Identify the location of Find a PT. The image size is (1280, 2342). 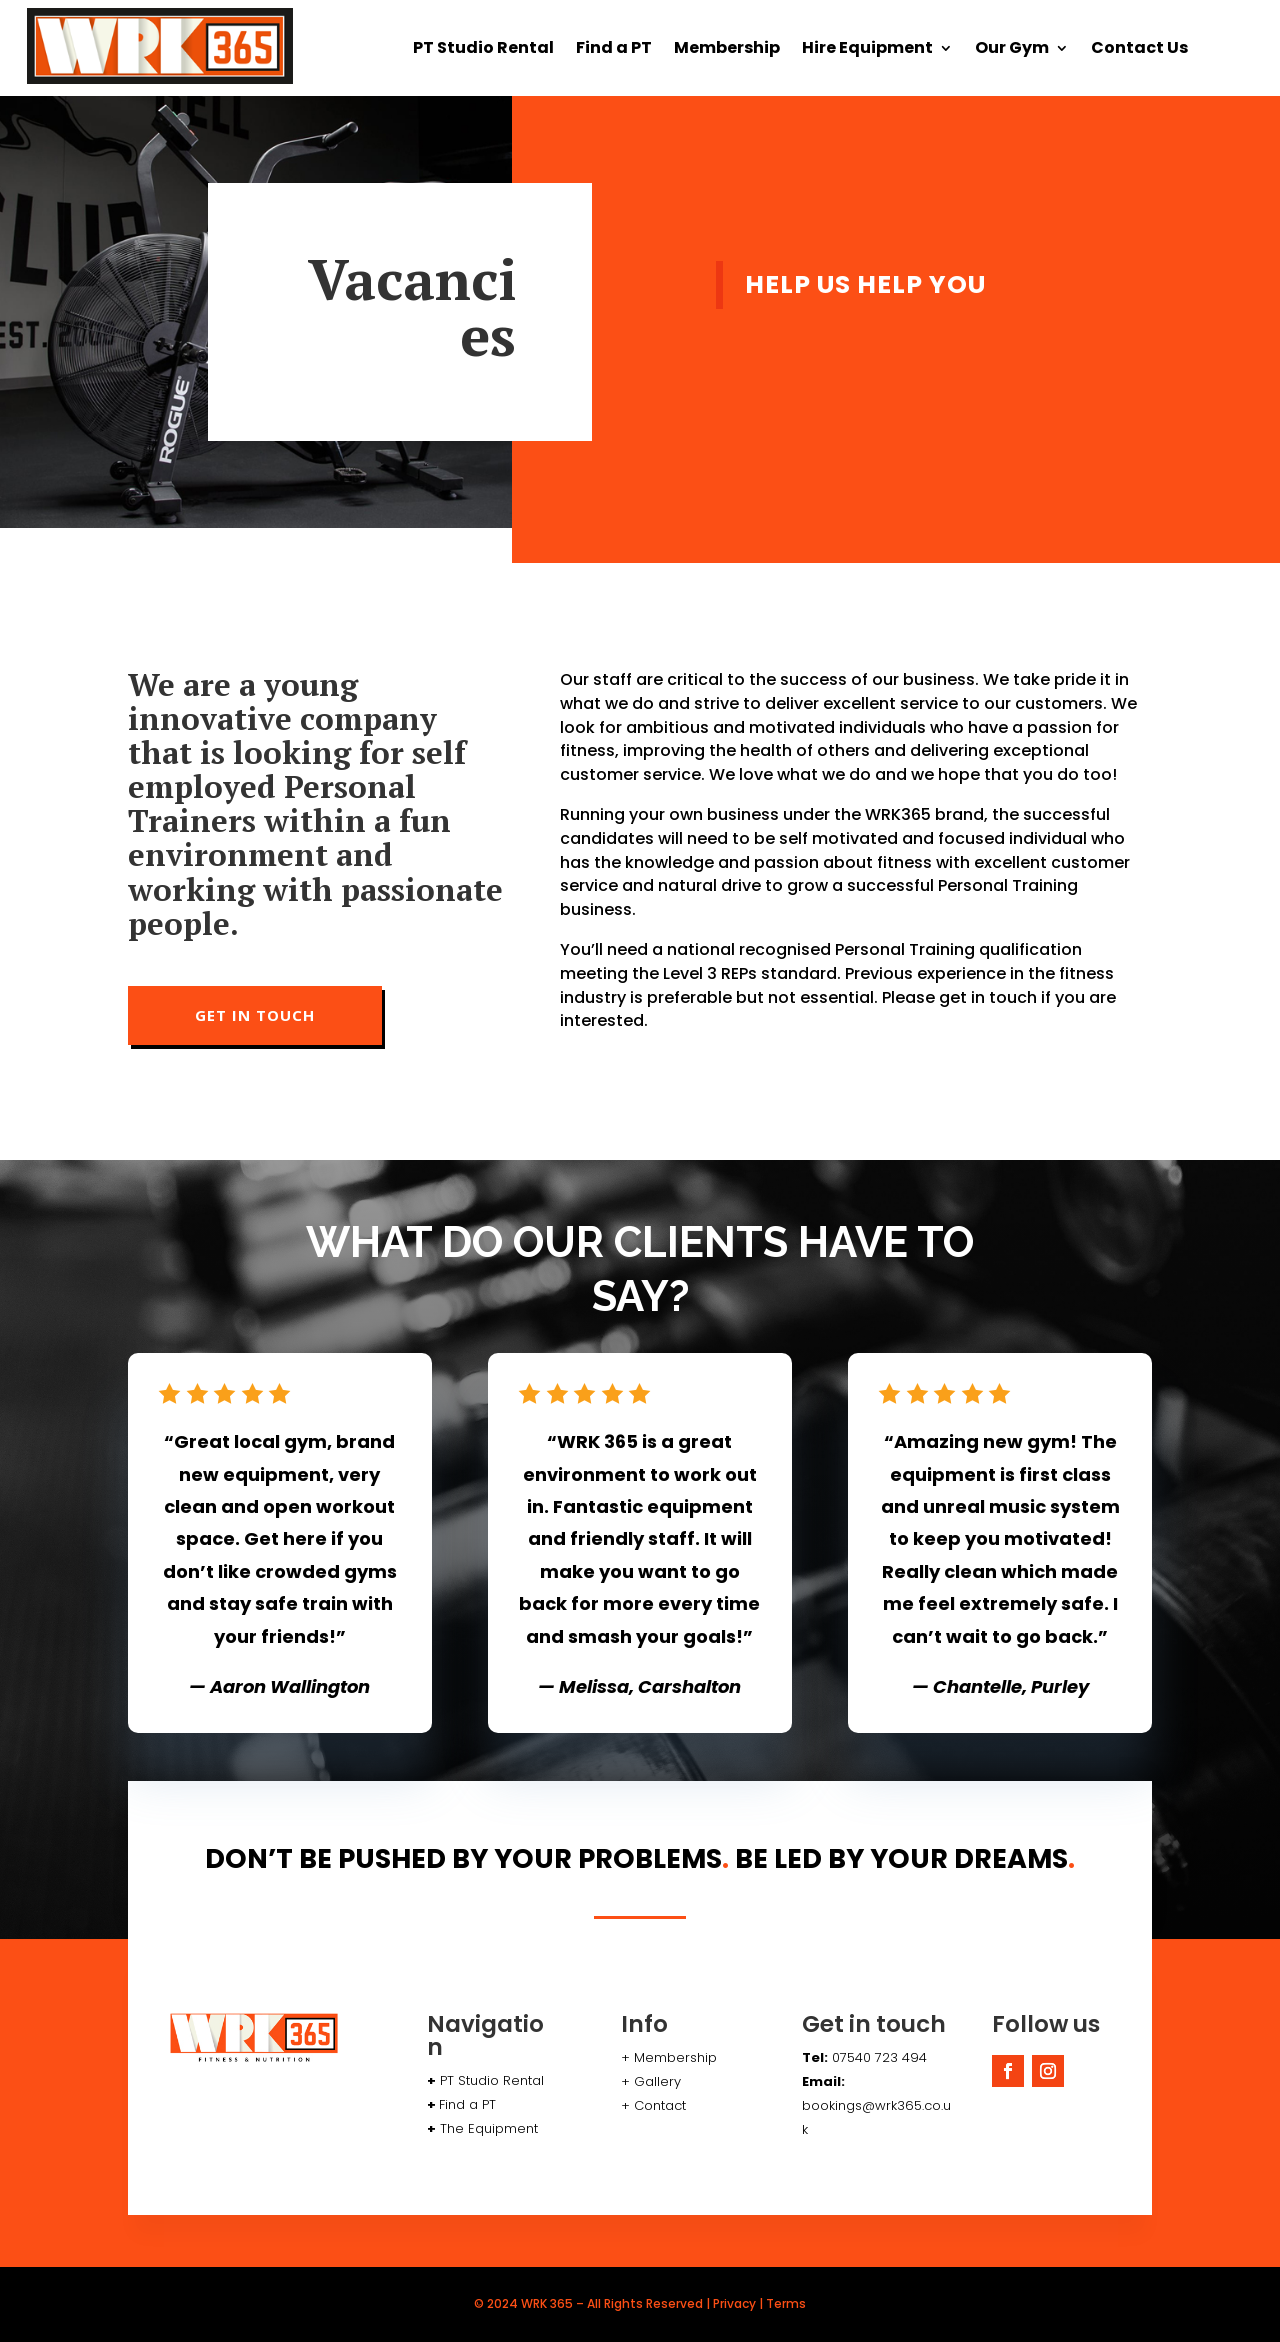
(614, 50).